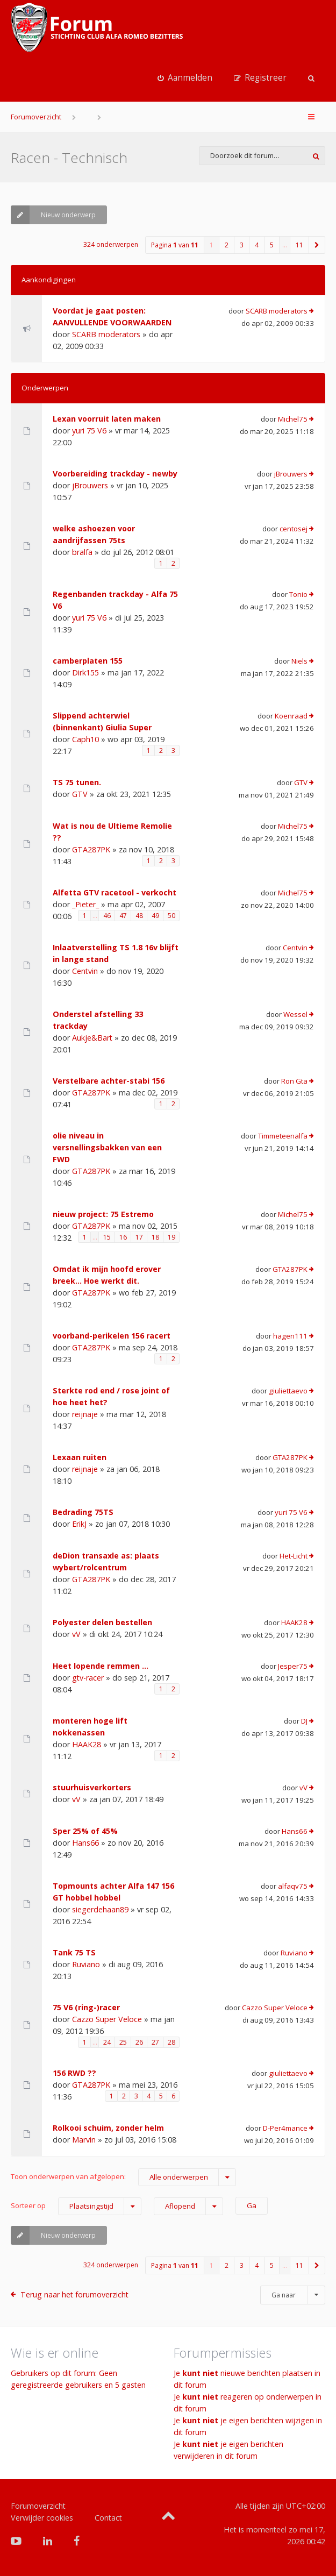  I want to click on Alfetta GTV racetool - verkocht, so click(114, 892).